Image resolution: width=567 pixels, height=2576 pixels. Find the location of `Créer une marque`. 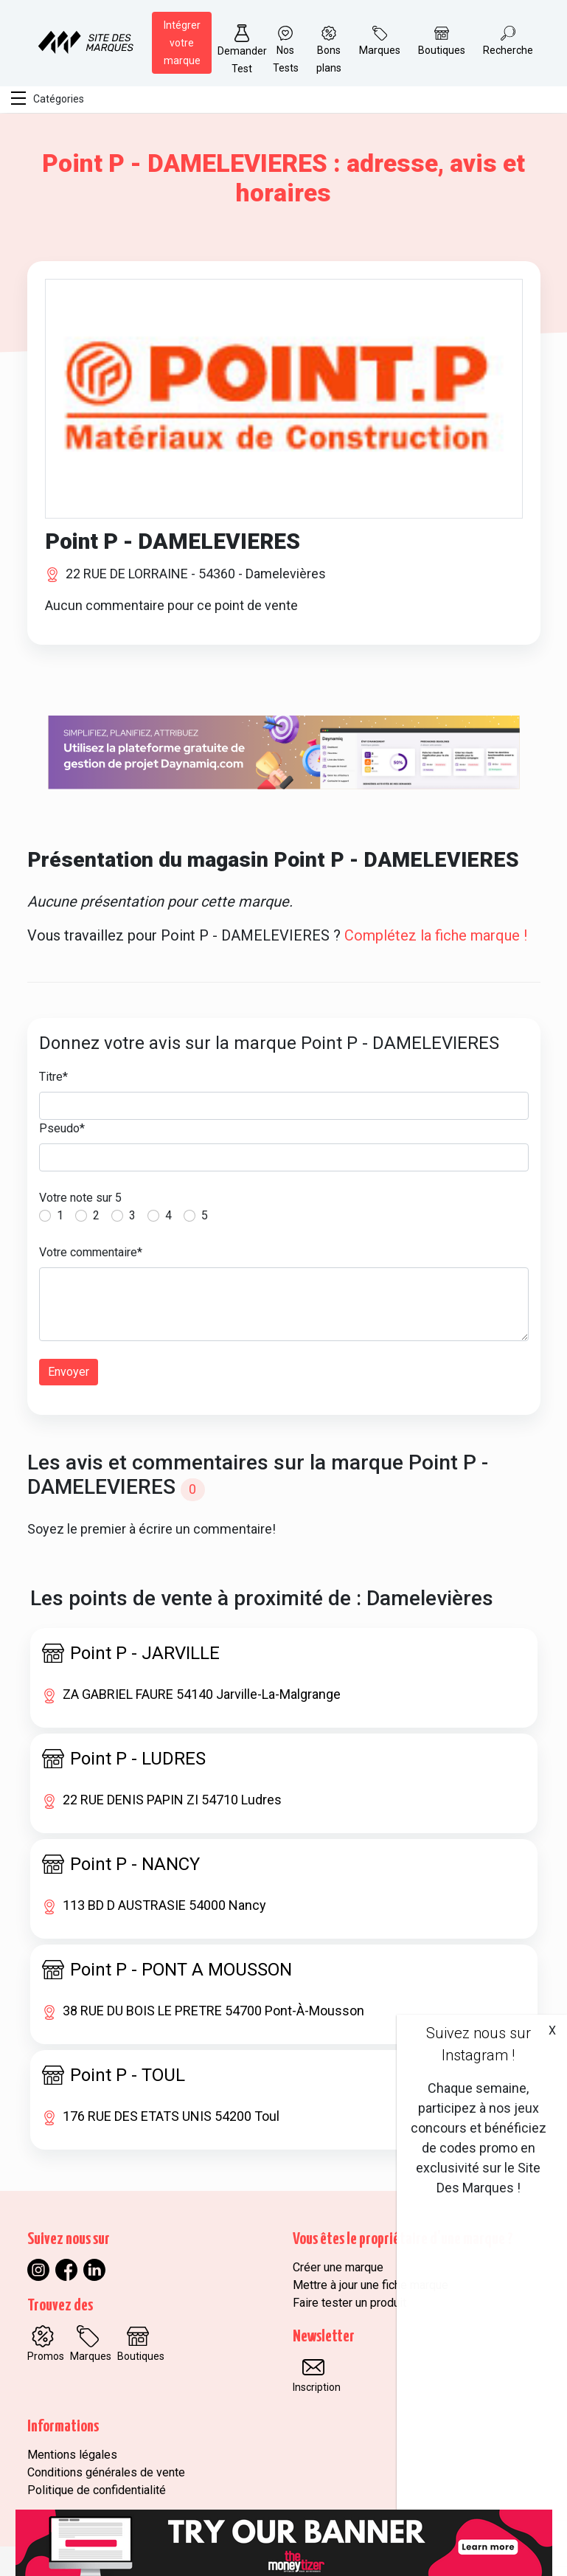

Créer une marque is located at coordinates (338, 2267).